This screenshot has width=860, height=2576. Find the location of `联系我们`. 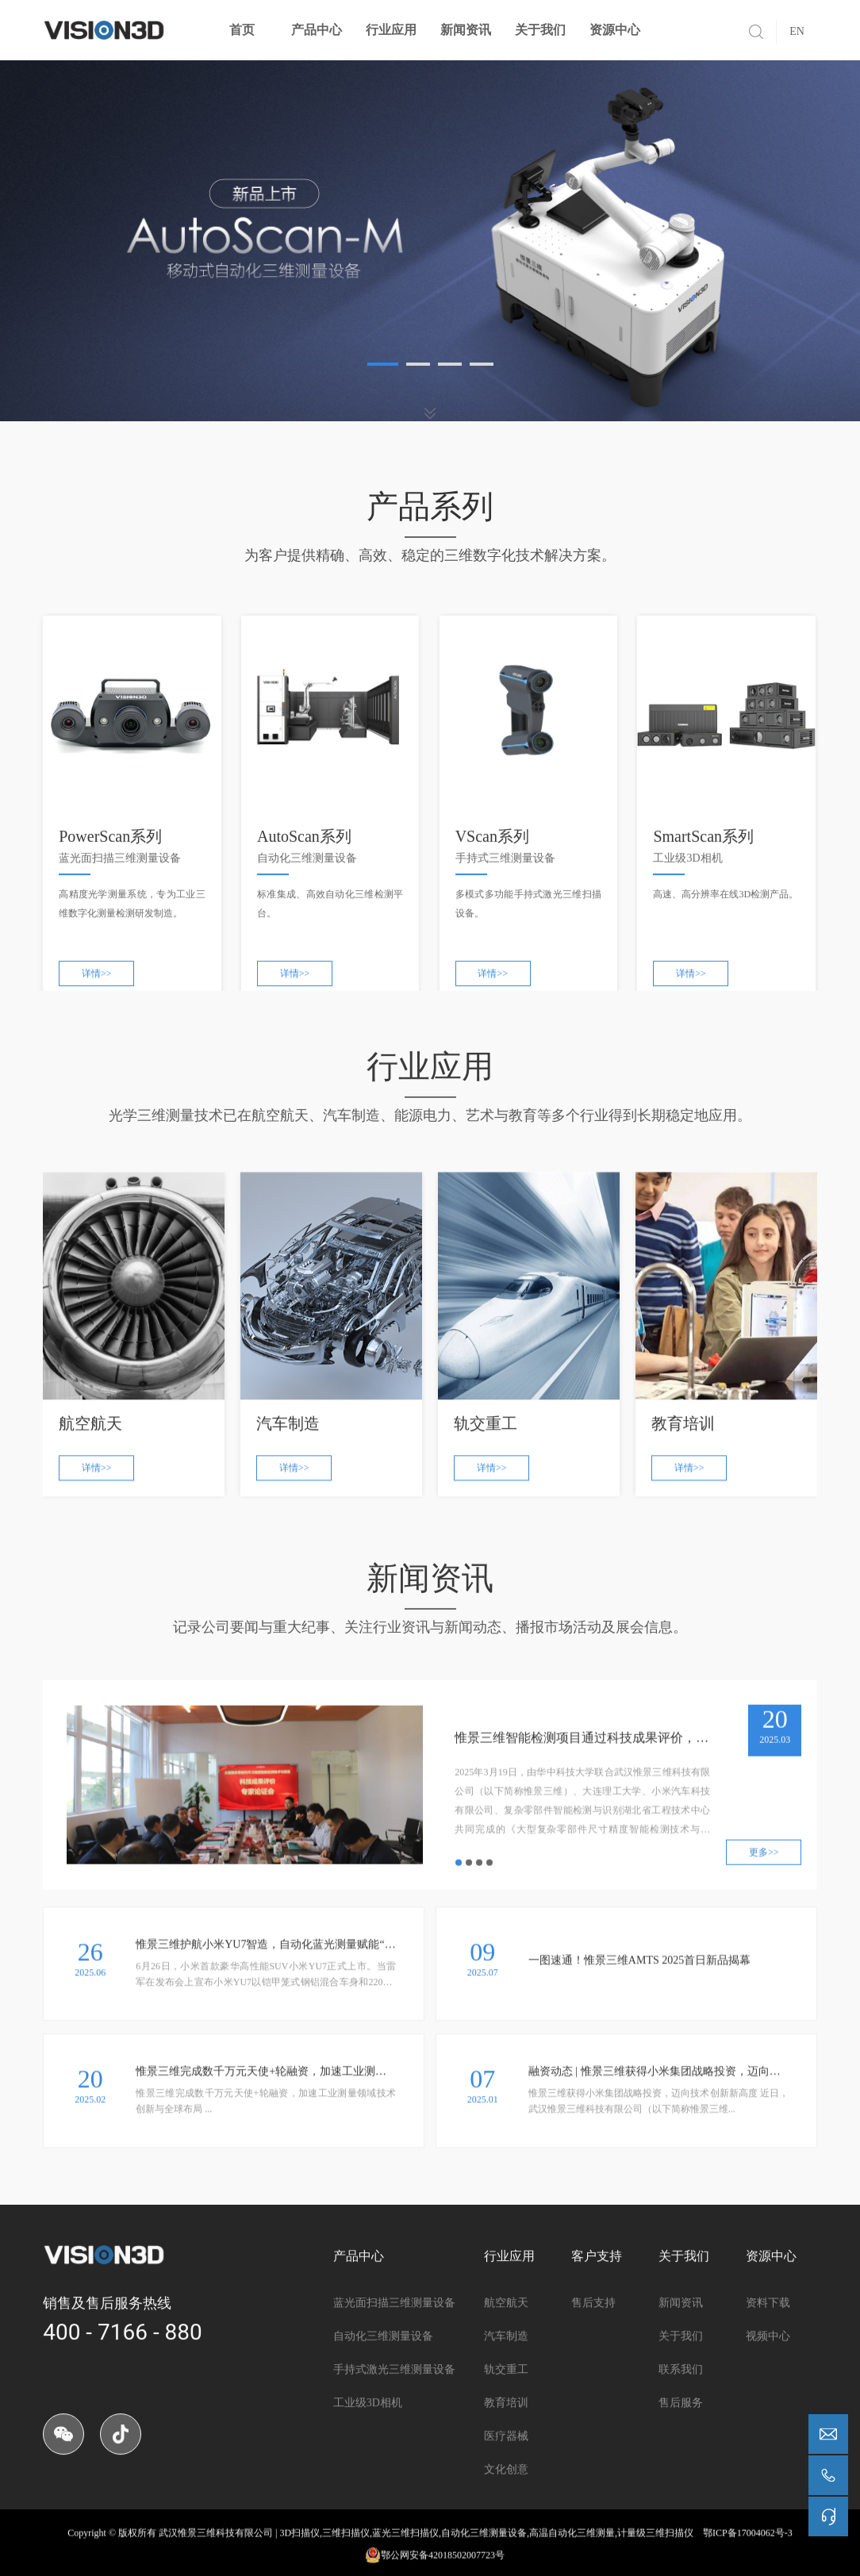

联系我们 is located at coordinates (680, 2420).